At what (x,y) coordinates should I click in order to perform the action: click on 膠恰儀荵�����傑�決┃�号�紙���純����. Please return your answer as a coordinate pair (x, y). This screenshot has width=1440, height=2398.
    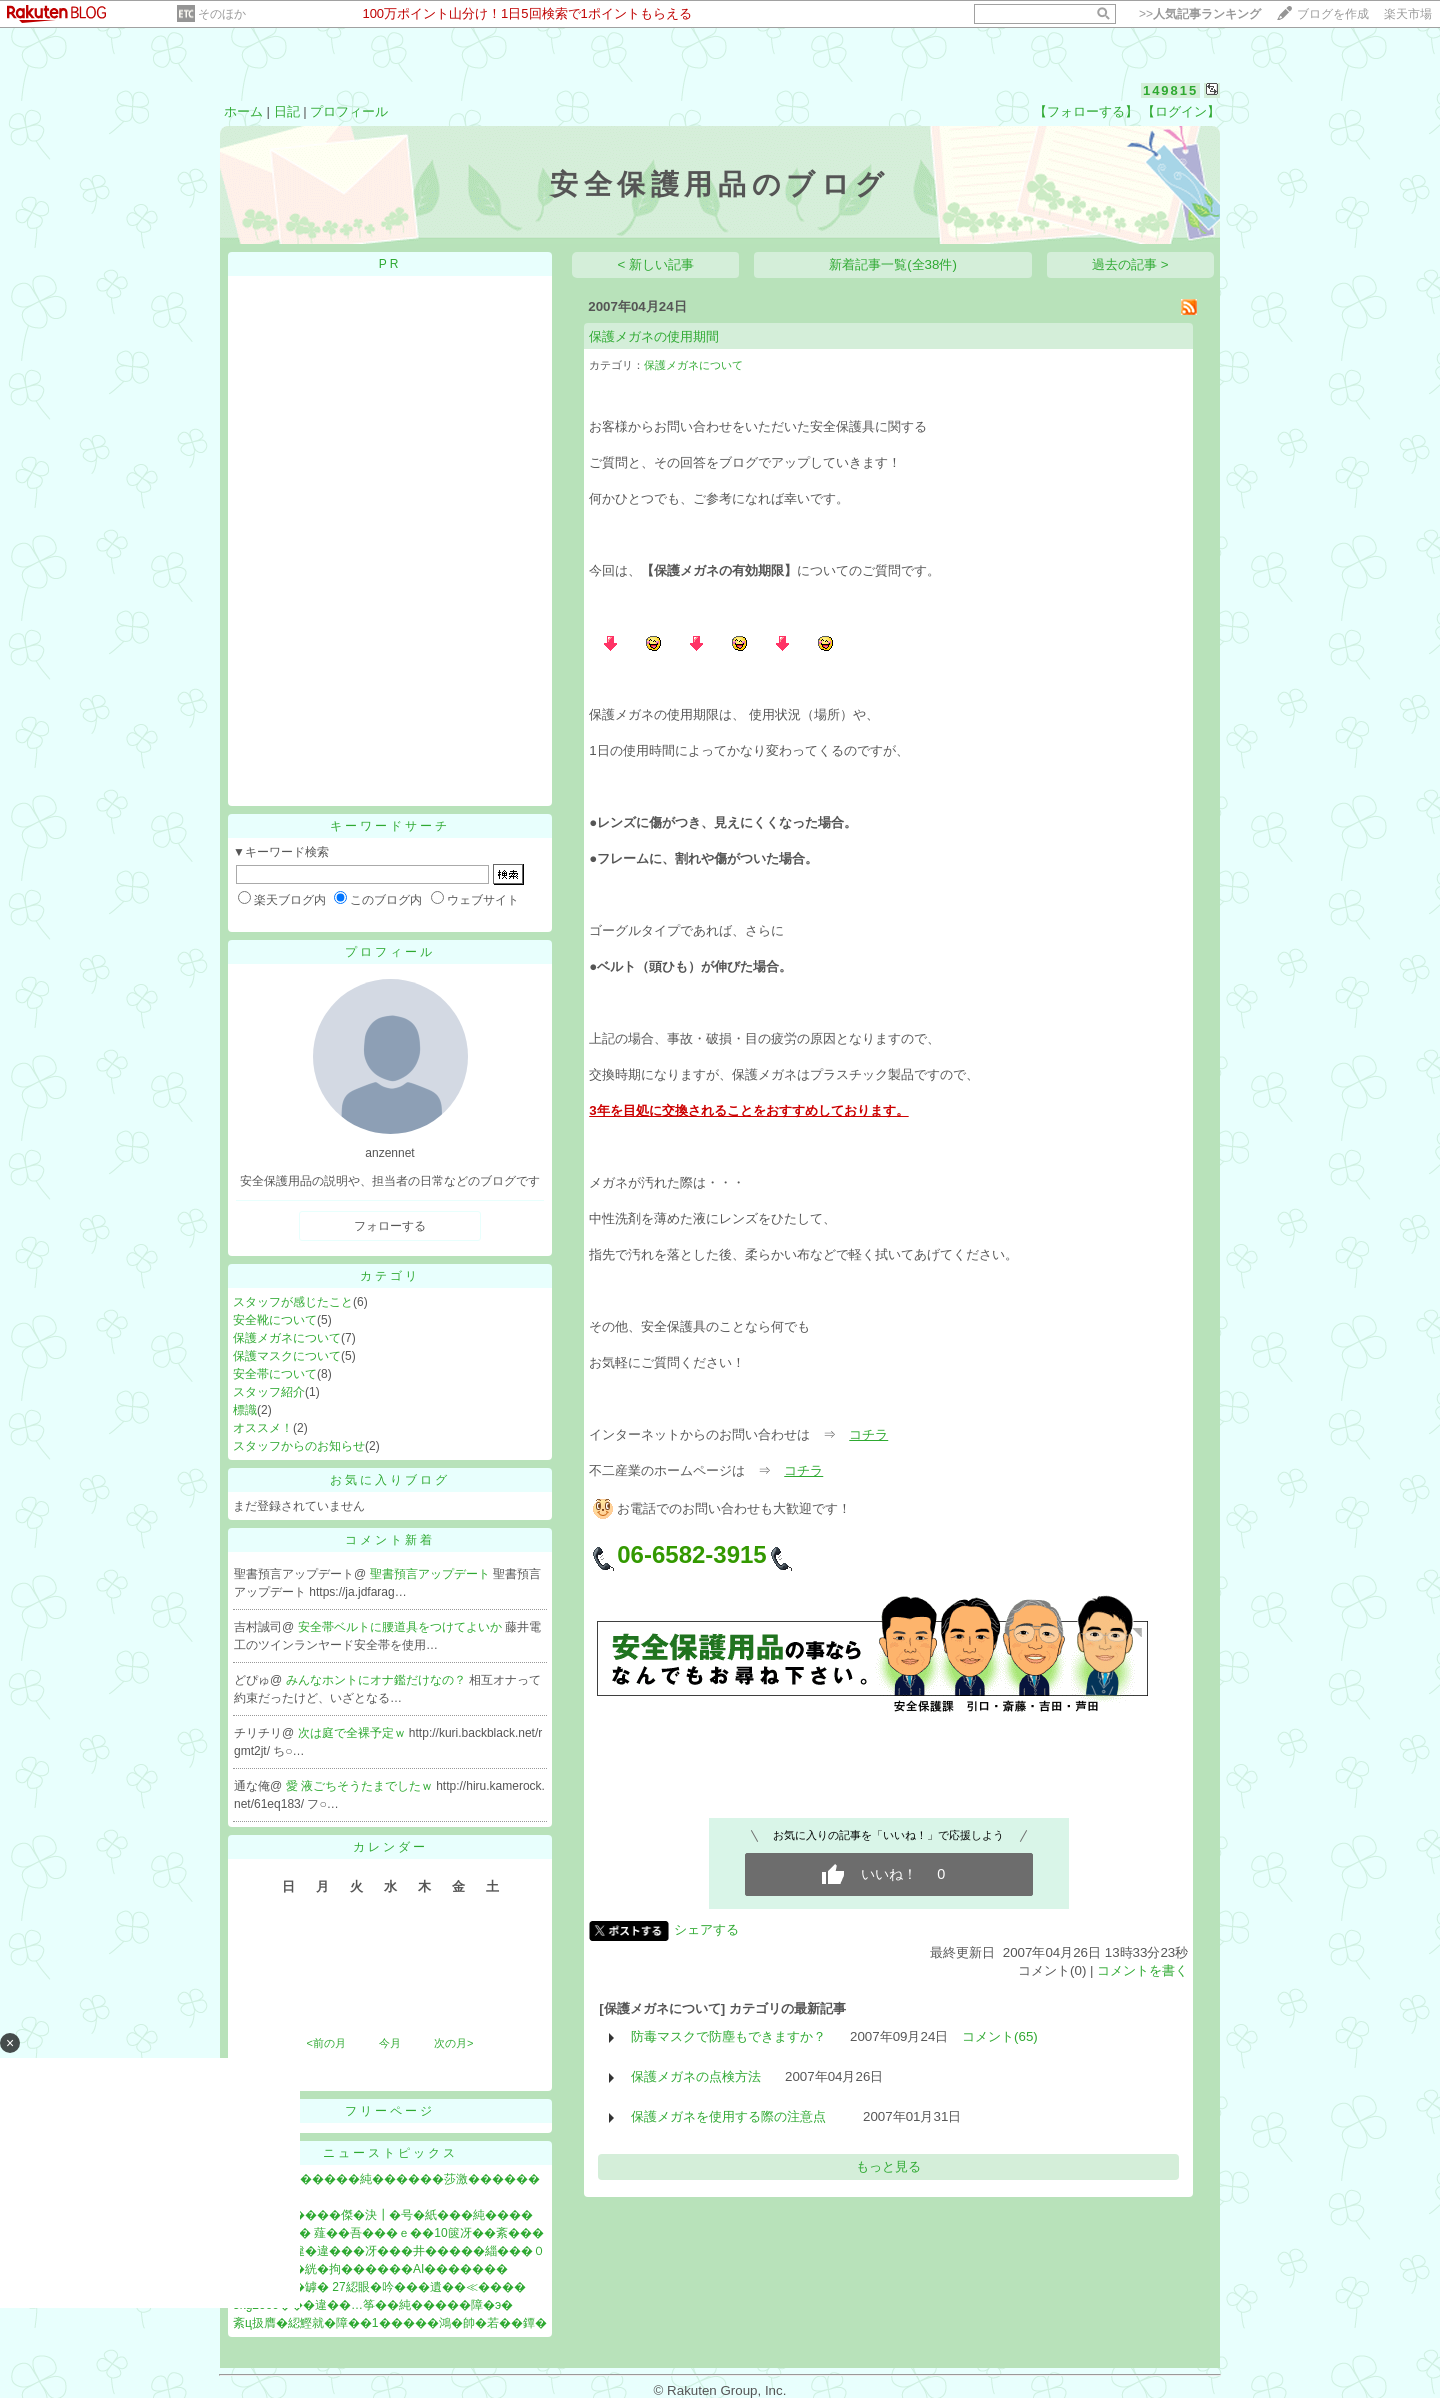
    Looking at the image, I should click on (383, 2215).